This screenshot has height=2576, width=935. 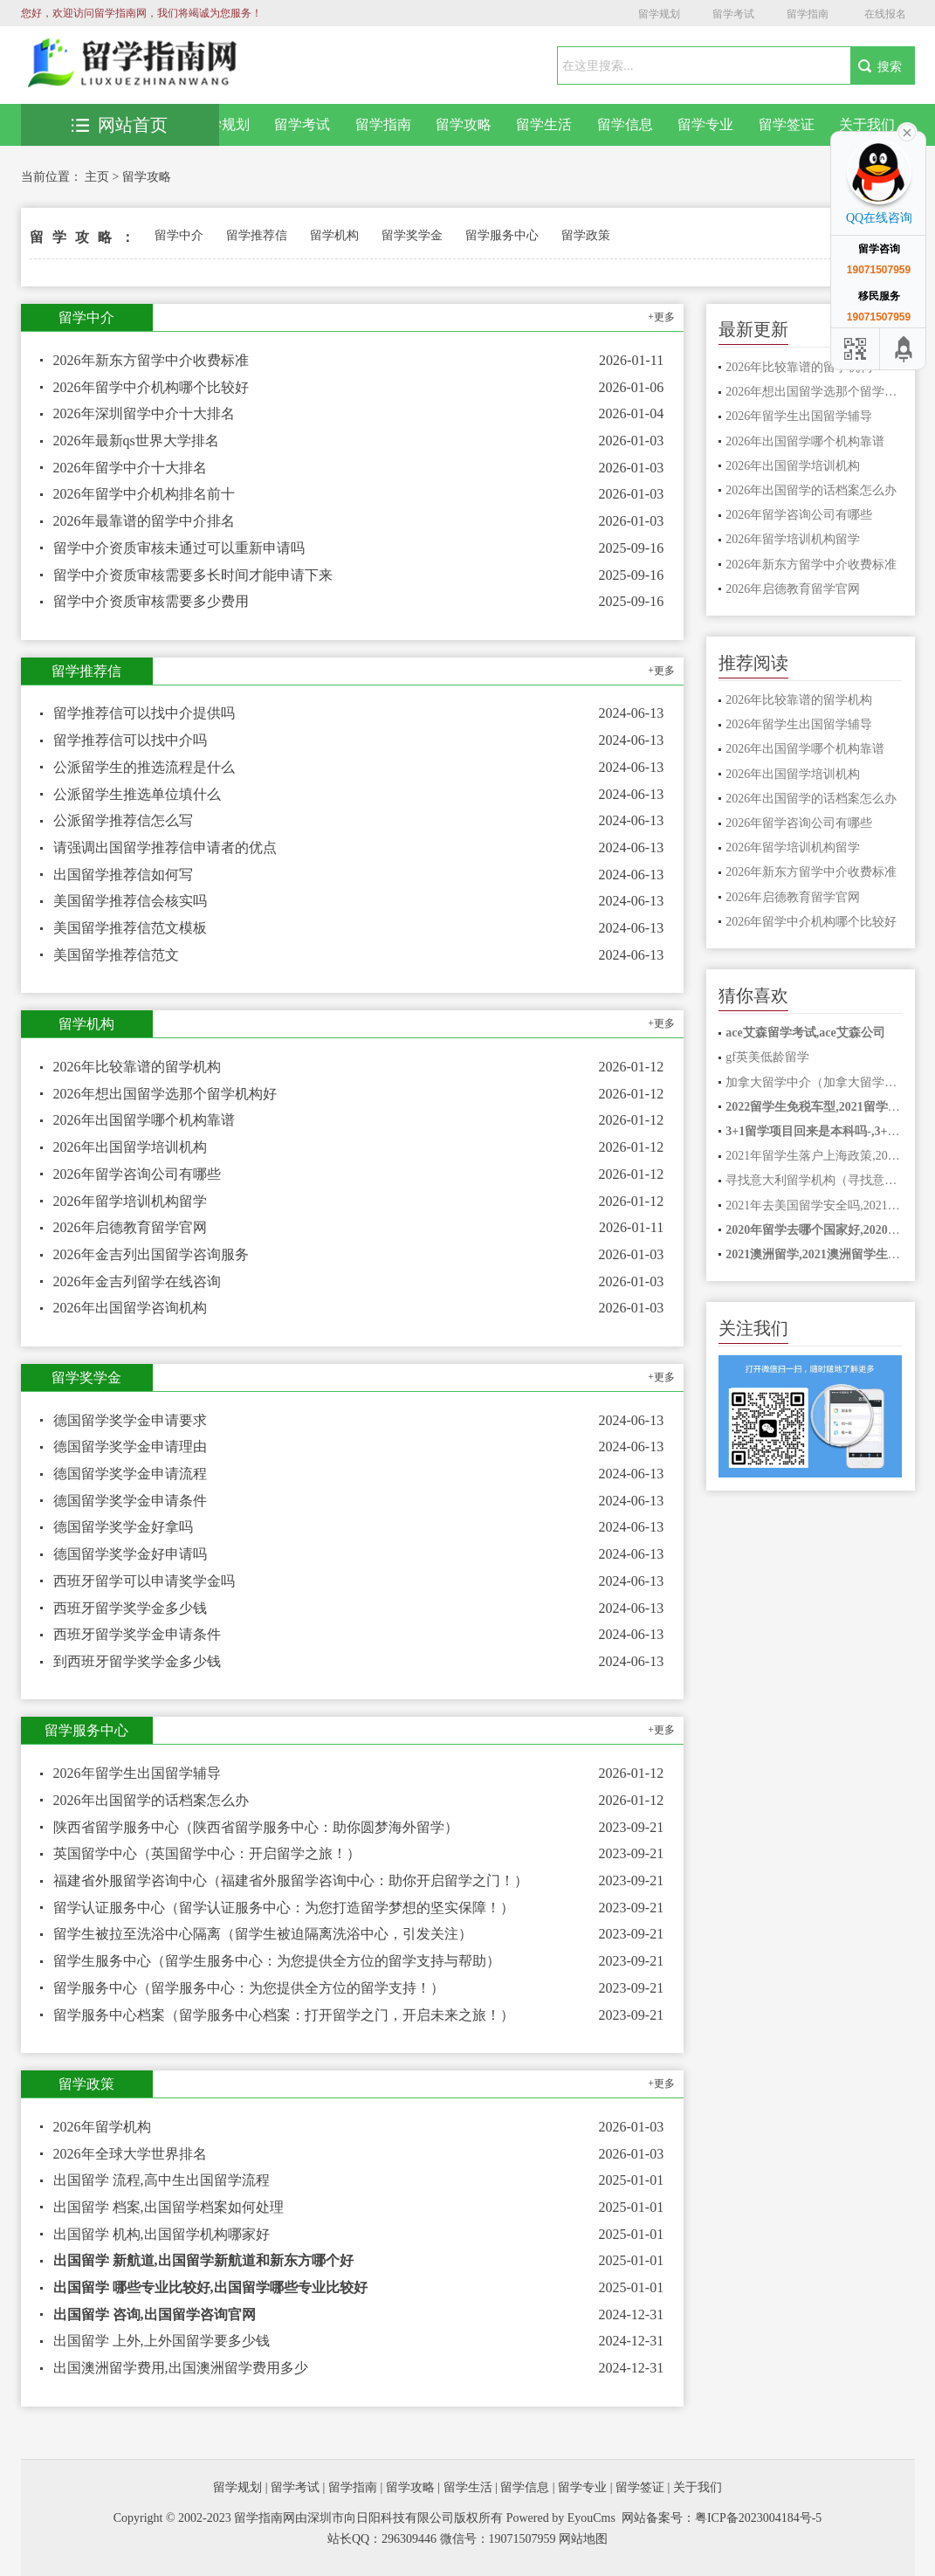 What do you see at coordinates (283, 1907) in the screenshot?
I see `留学认证服务中心（留学认证服务中心：为您打造留学梦想的坚实保障！）` at bounding box center [283, 1907].